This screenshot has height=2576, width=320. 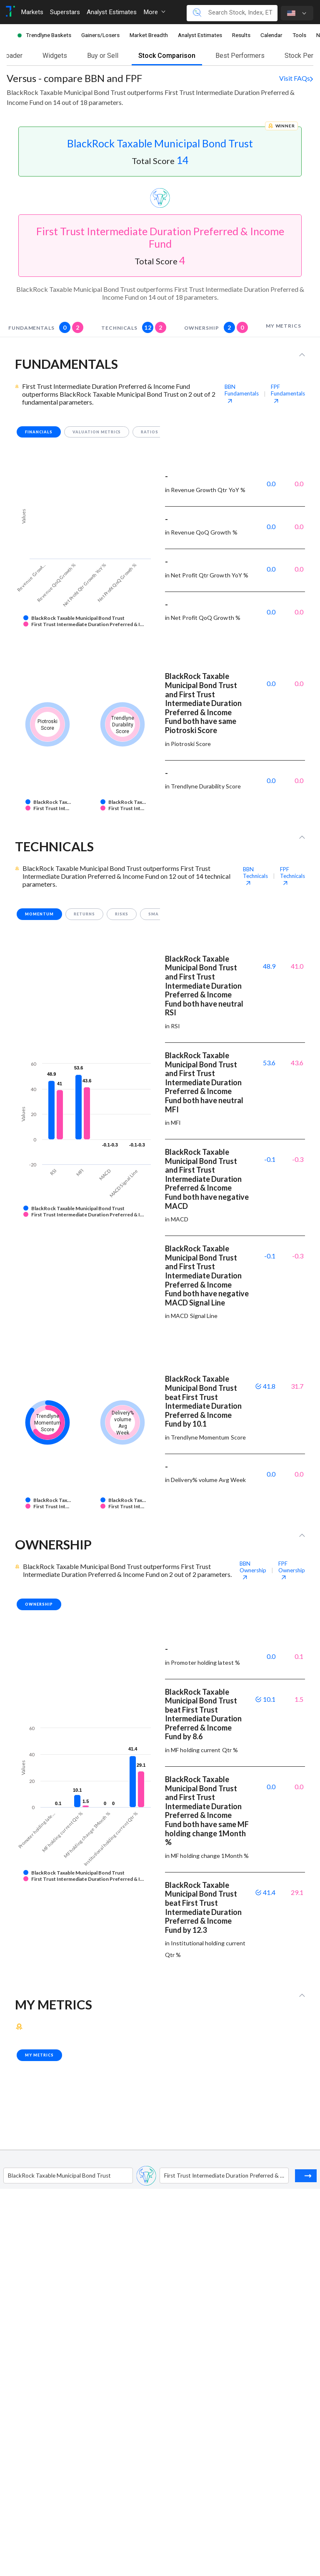 What do you see at coordinates (160, 237) in the screenshot?
I see `First Trust Intermediate Duration Preferred & Income Fund` at bounding box center [160, 237].